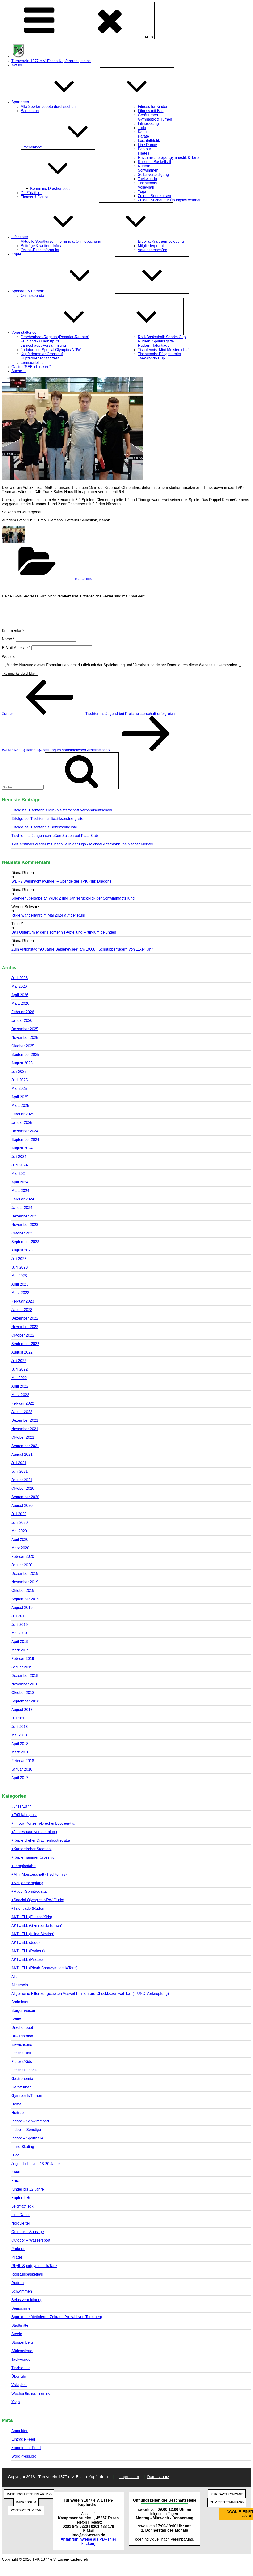  What do you see at coordinates (161, 241) in the screenshot?
I see `Ergo- & Kraftraumbelegung` at bounding box center [161, 241].